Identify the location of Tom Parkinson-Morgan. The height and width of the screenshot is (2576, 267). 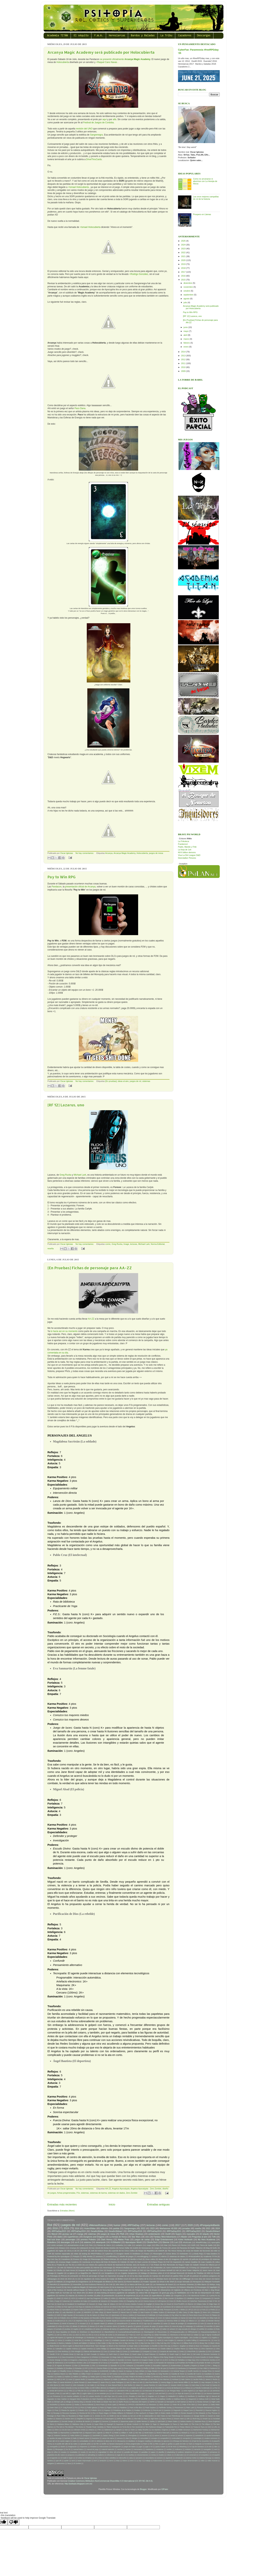
(154, 2427).